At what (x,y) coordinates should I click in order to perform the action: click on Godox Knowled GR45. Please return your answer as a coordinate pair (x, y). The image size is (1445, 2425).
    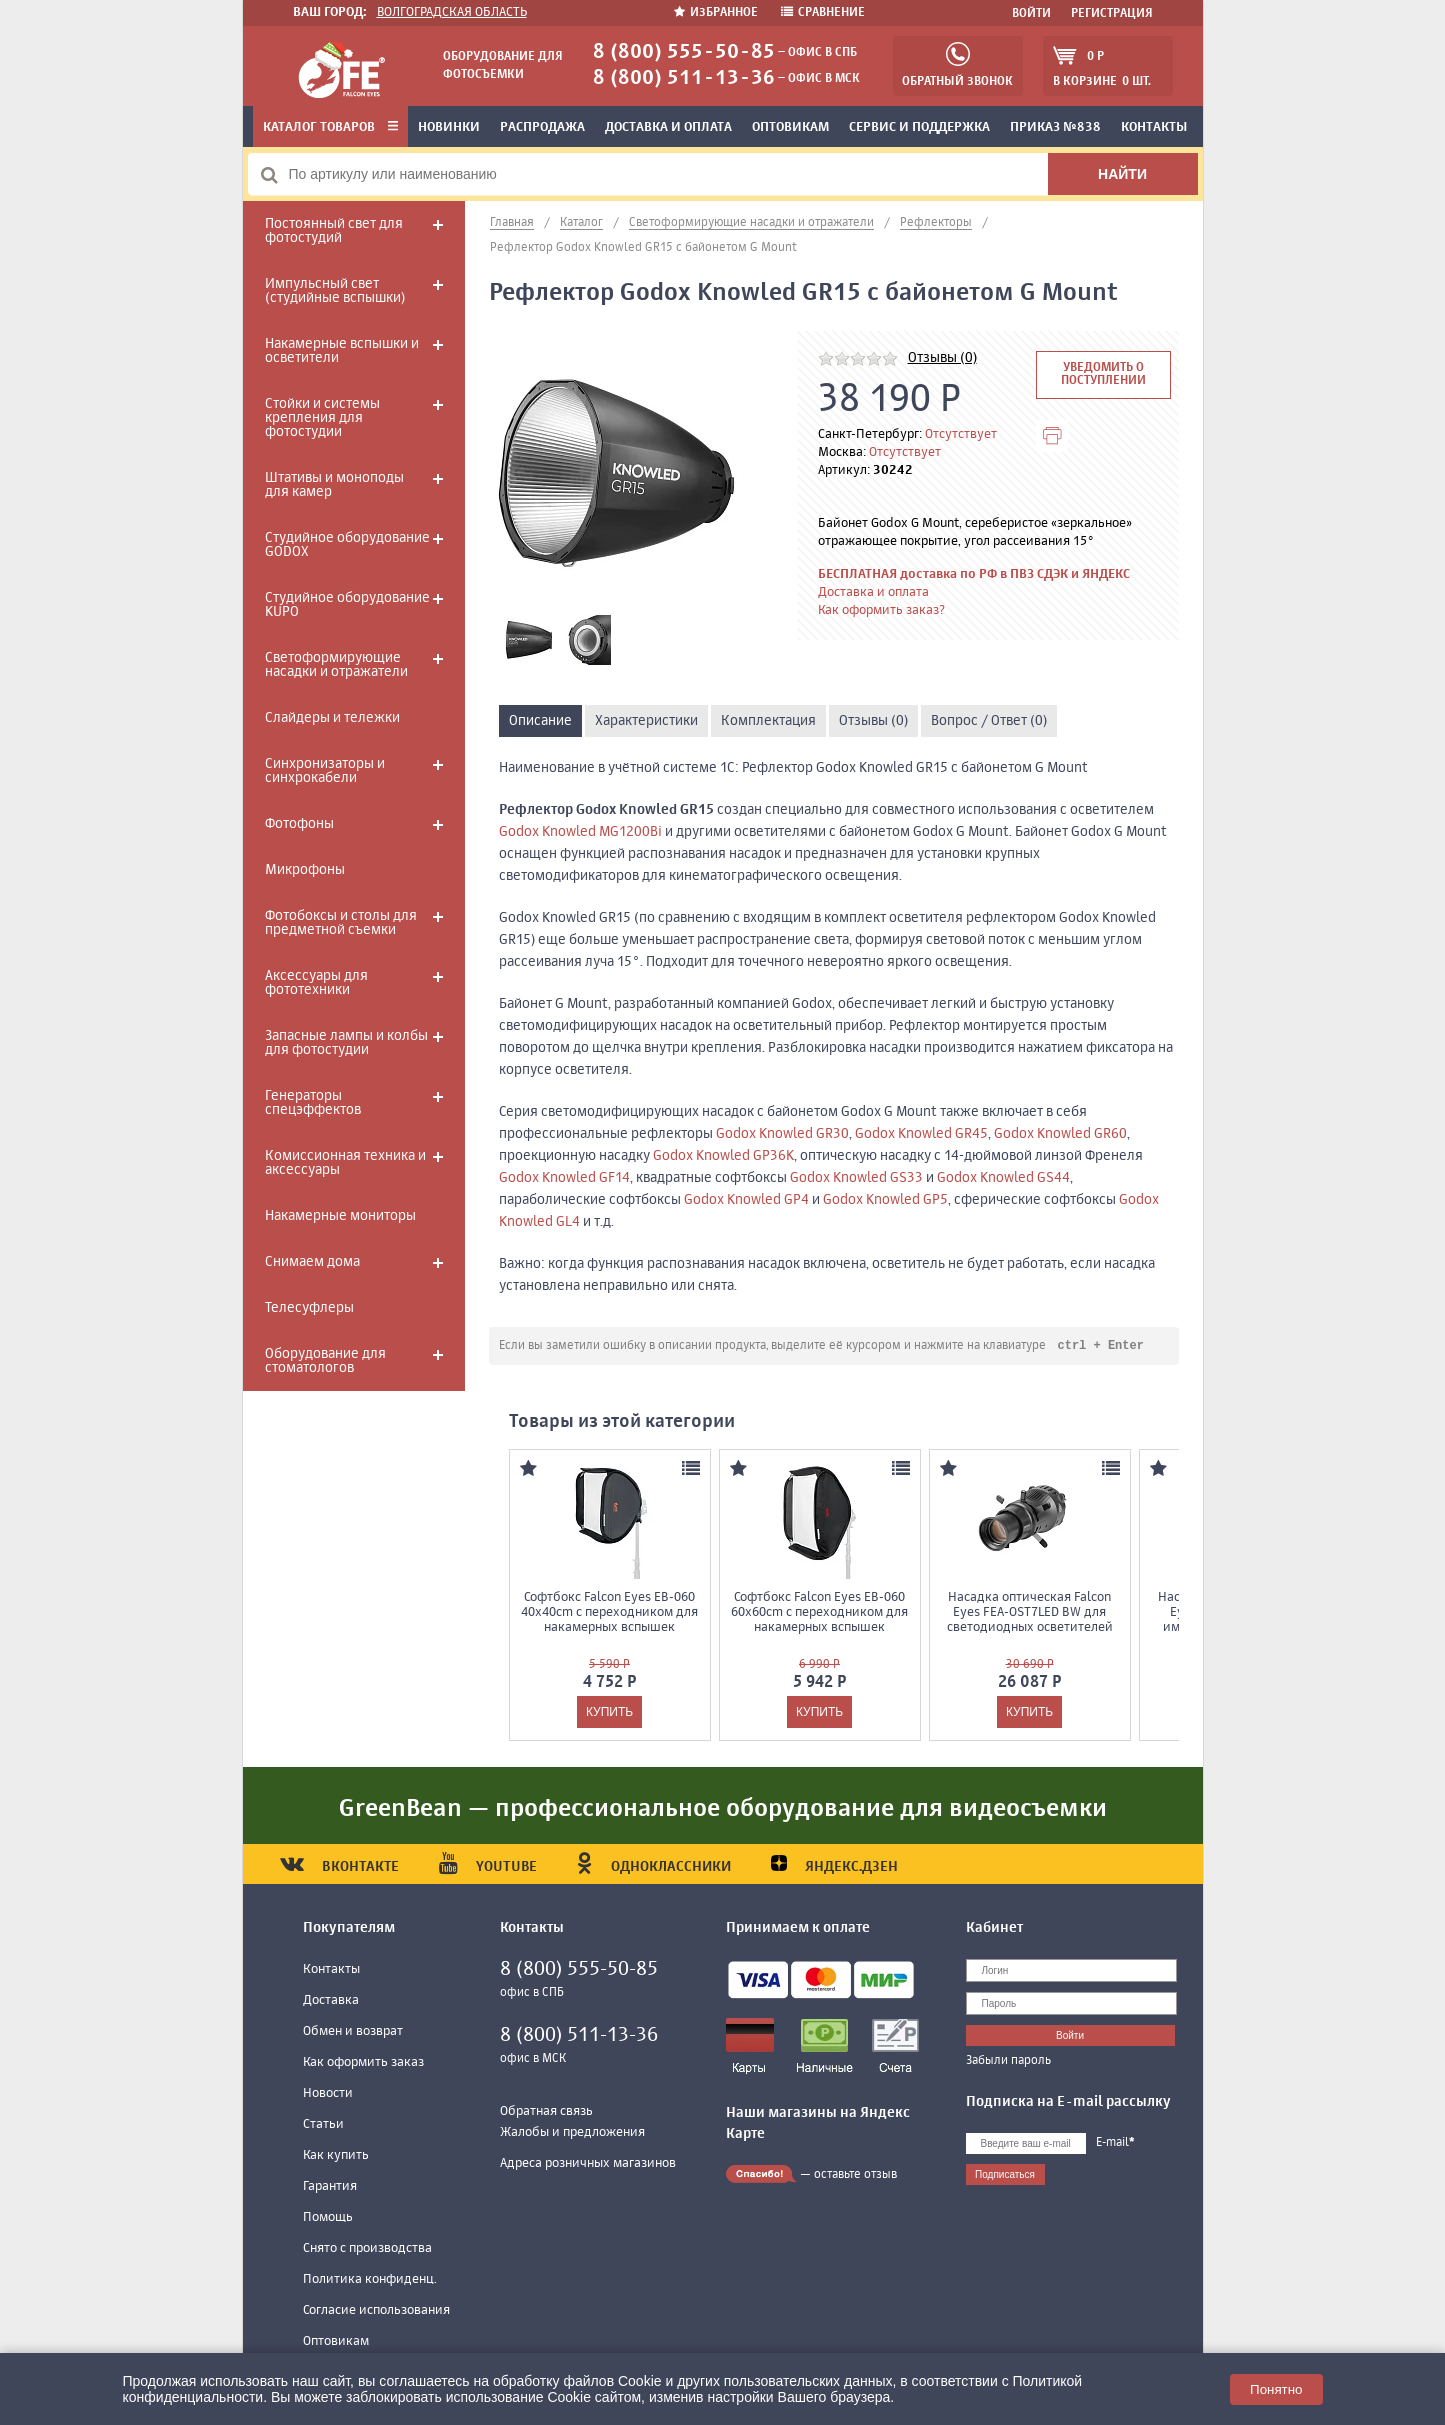
    Looking at the image, I should click on (921, 1134).